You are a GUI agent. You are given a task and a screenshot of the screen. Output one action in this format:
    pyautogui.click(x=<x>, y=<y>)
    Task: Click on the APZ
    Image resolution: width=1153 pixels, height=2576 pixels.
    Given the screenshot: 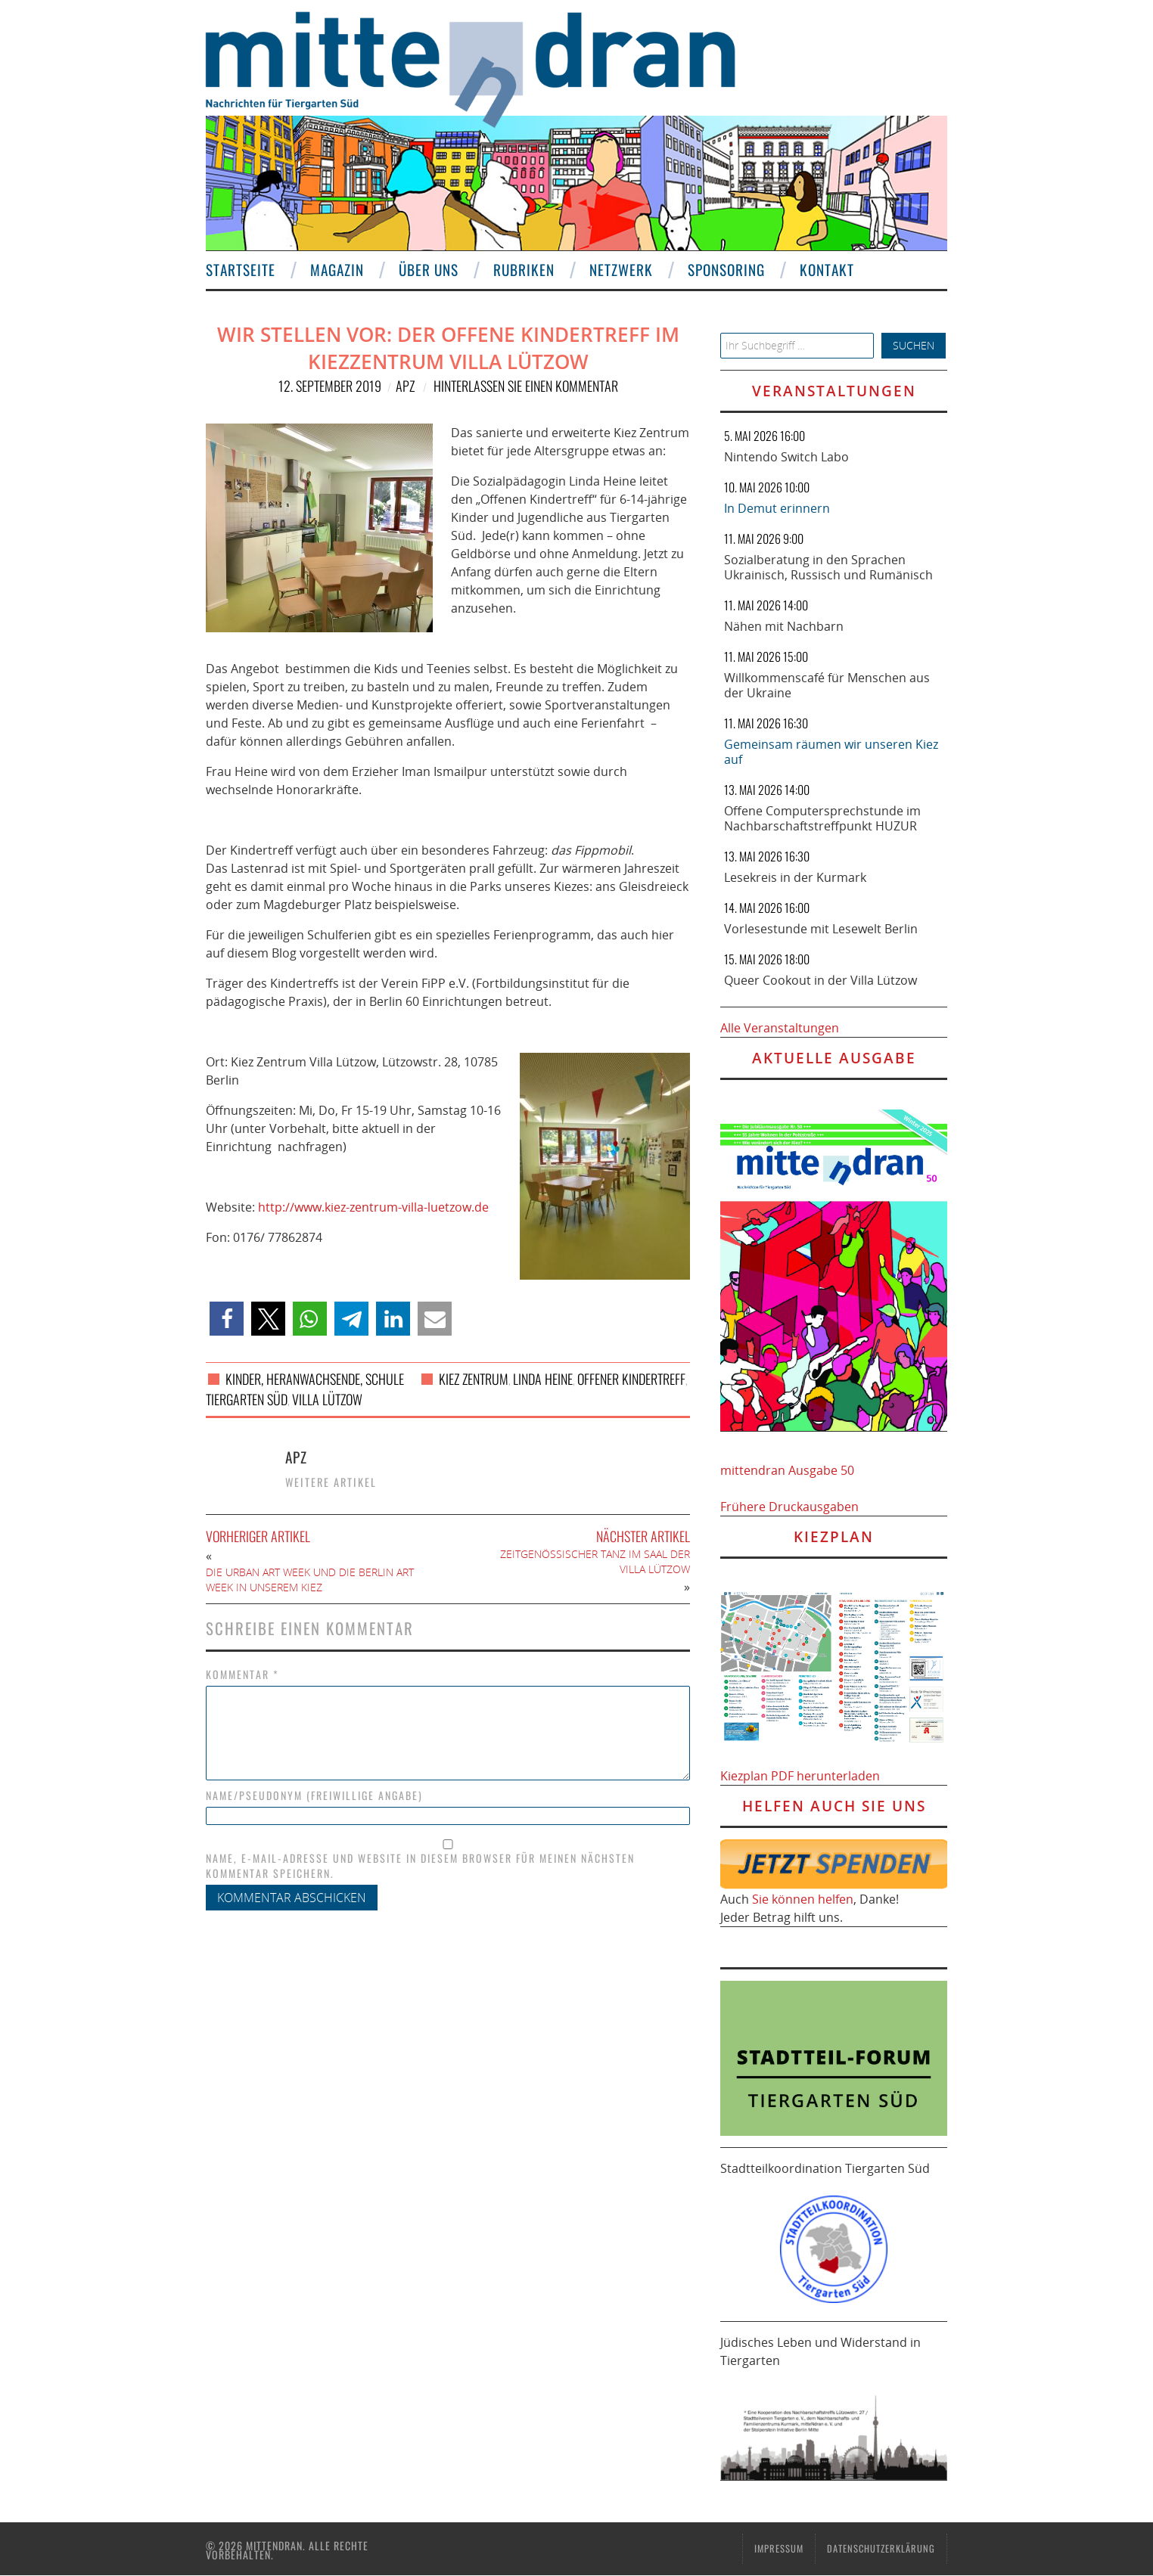 What is the action you would take?
    pyautogui.click(x=405, y=386)
    